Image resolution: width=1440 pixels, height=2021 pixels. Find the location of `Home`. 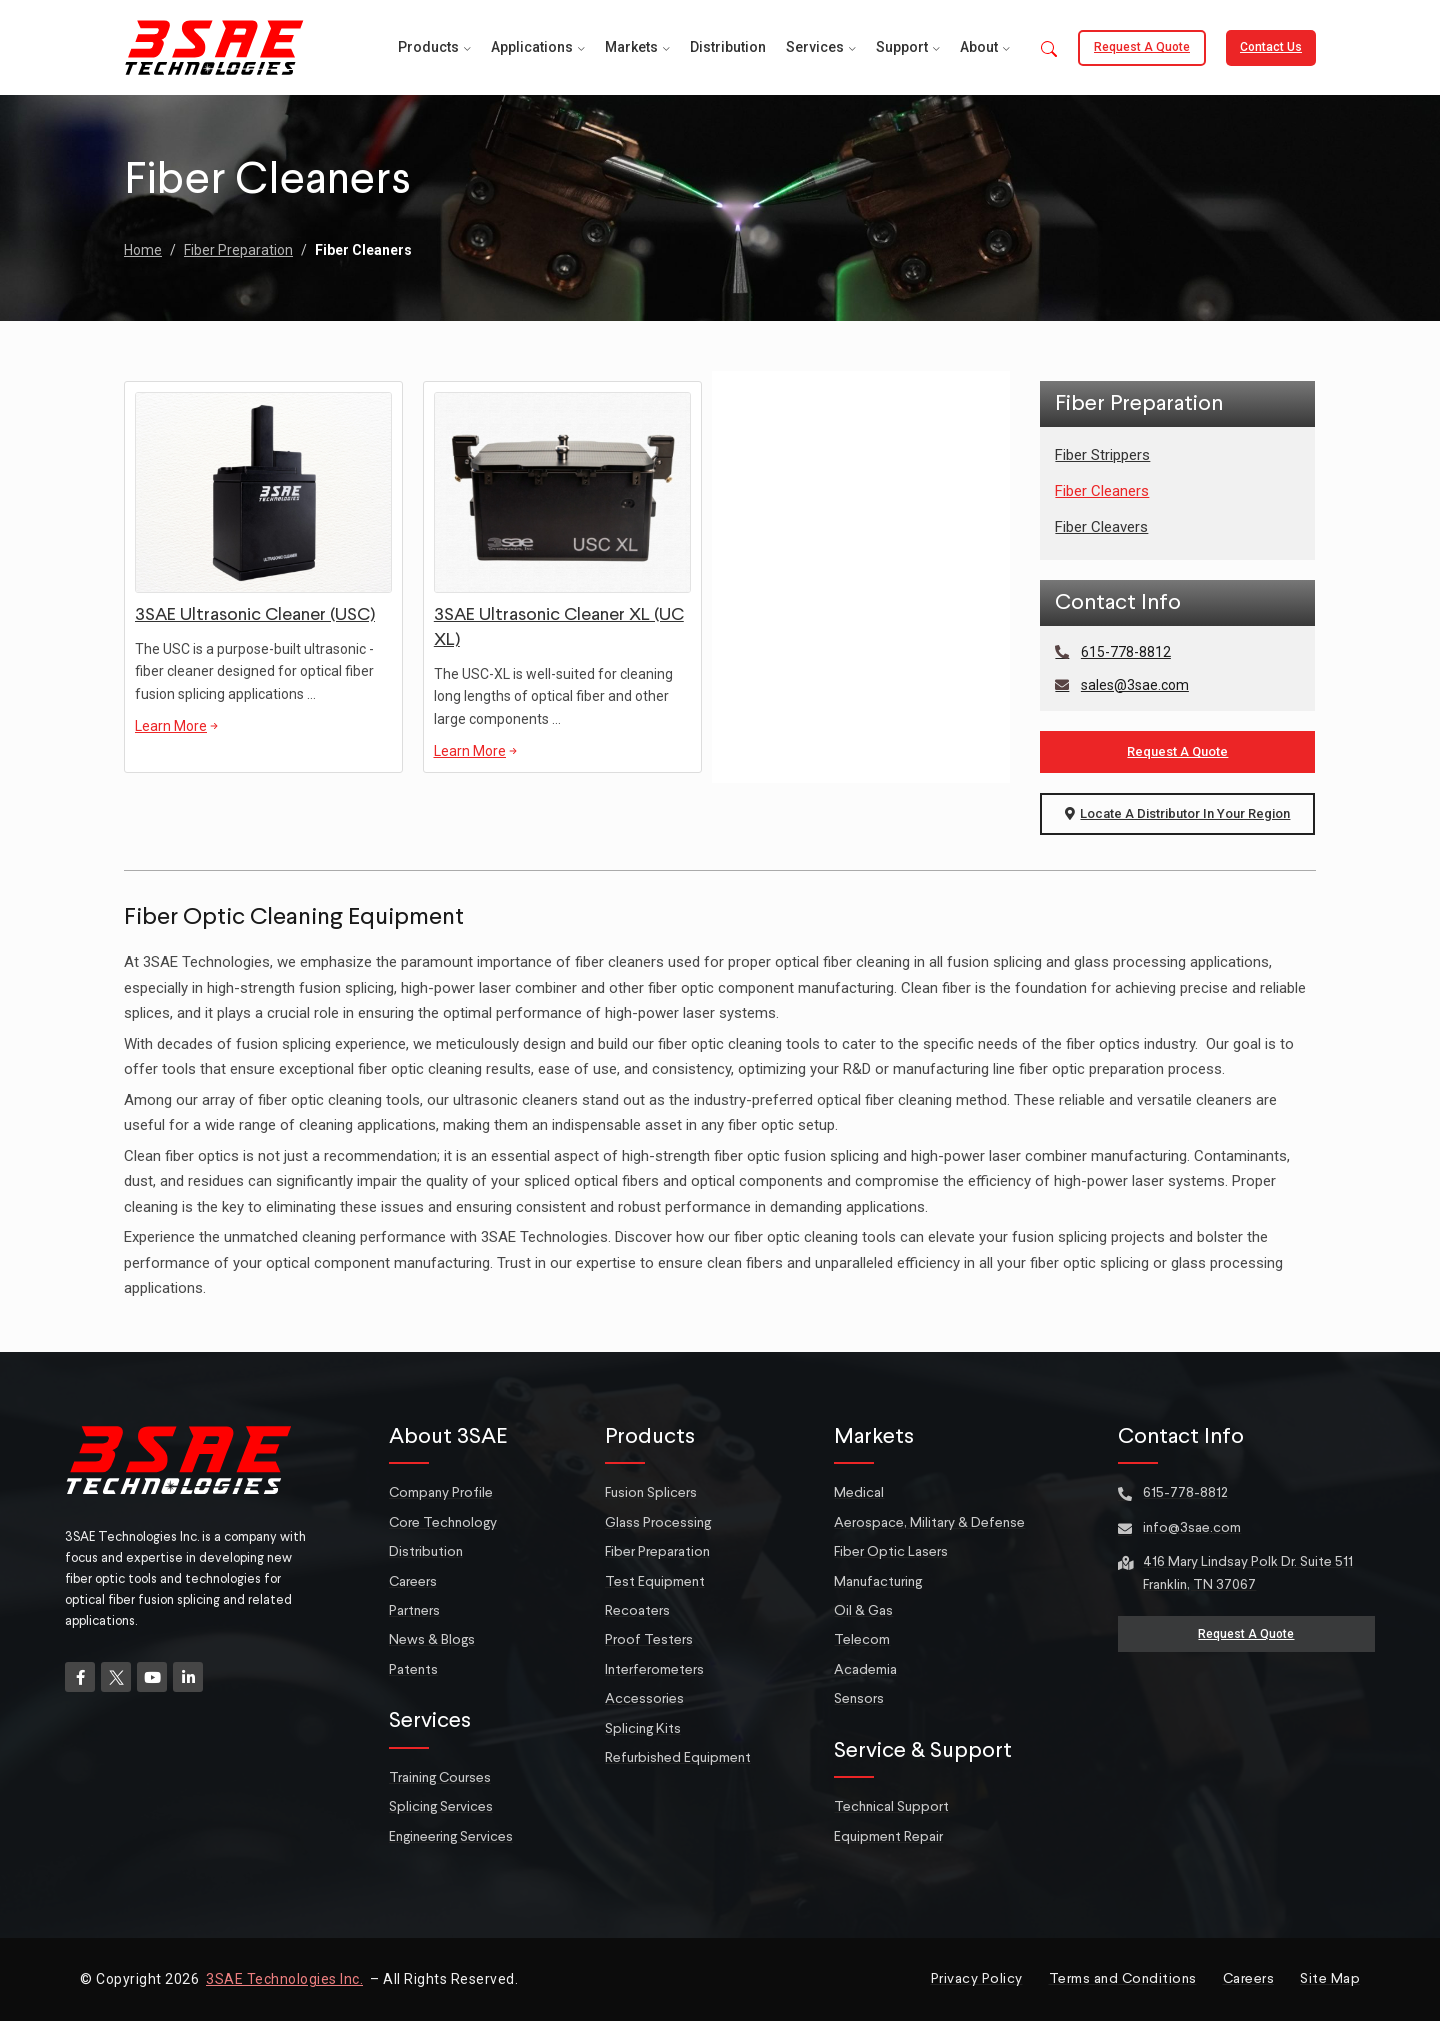

Home is located at coordinates (143, 250).